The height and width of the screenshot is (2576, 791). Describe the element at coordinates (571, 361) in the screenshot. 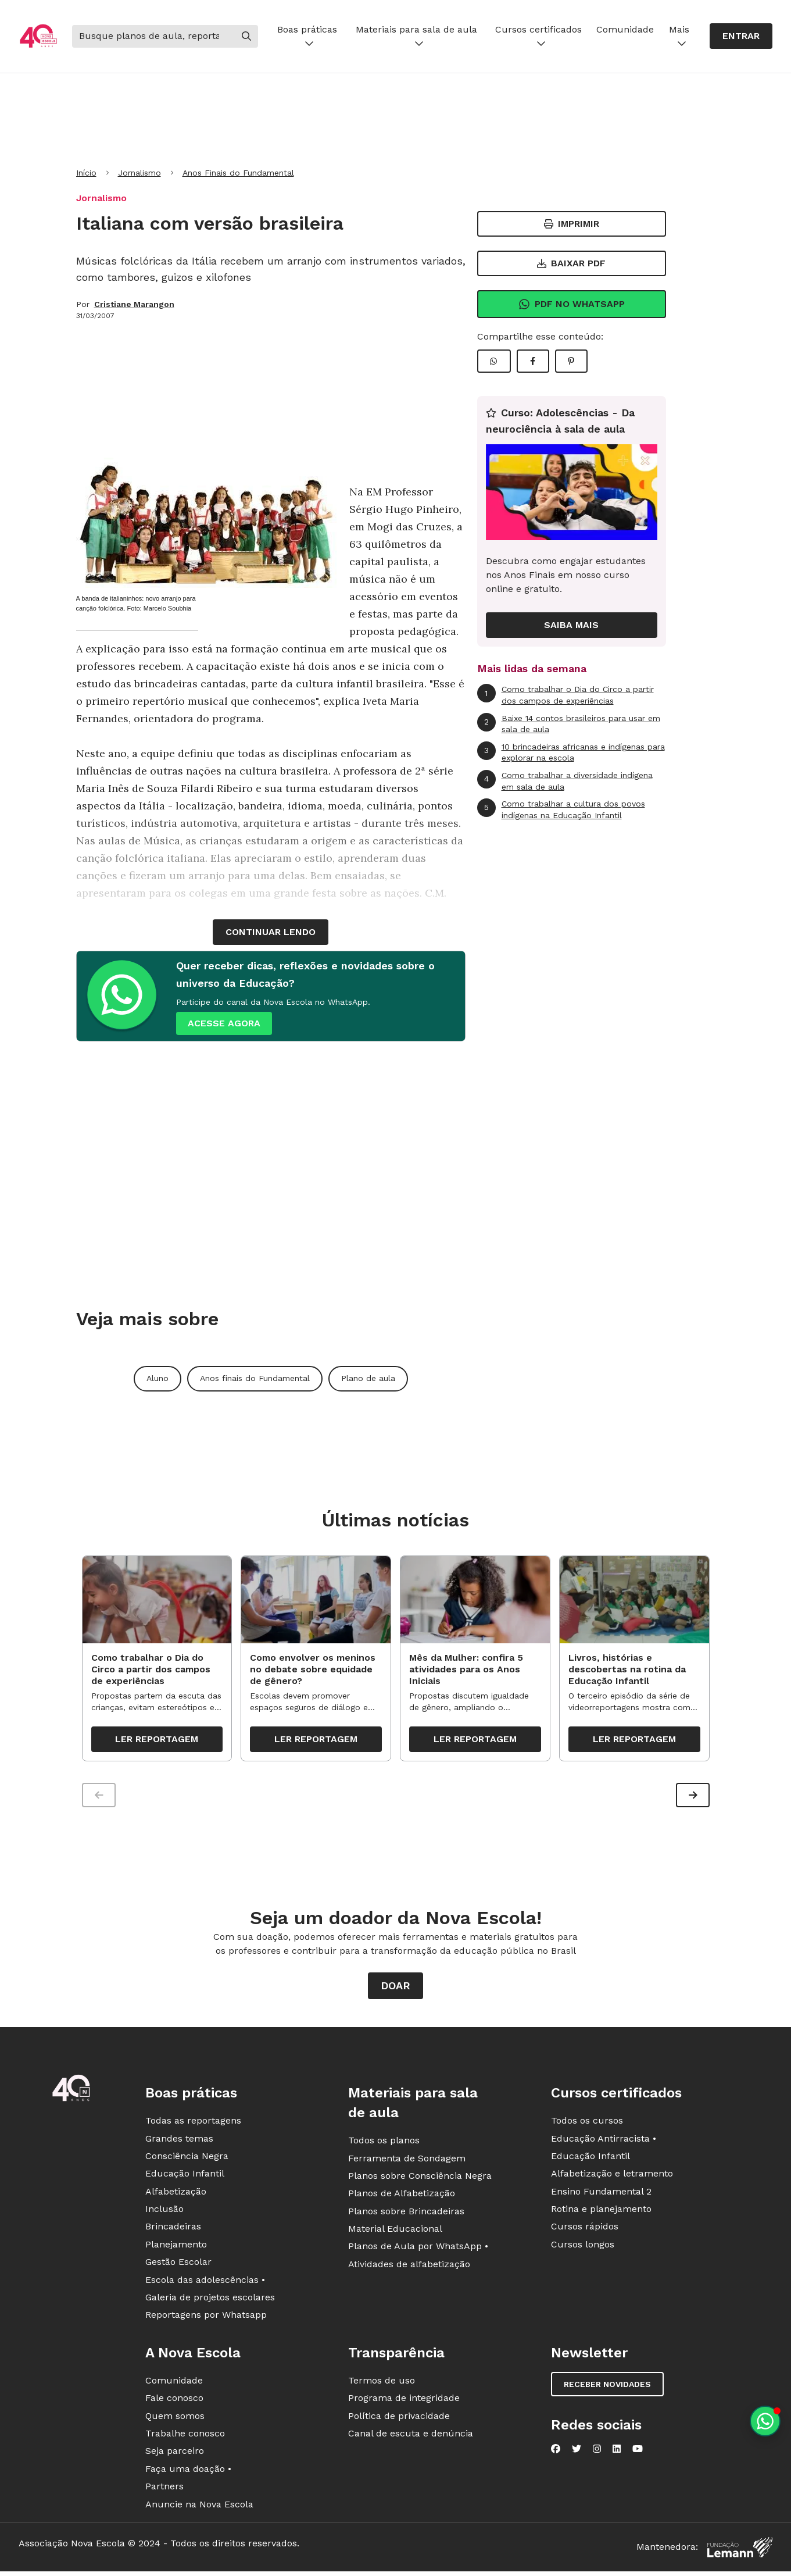

I see `[Compartilhar Pinterest]` at that location.